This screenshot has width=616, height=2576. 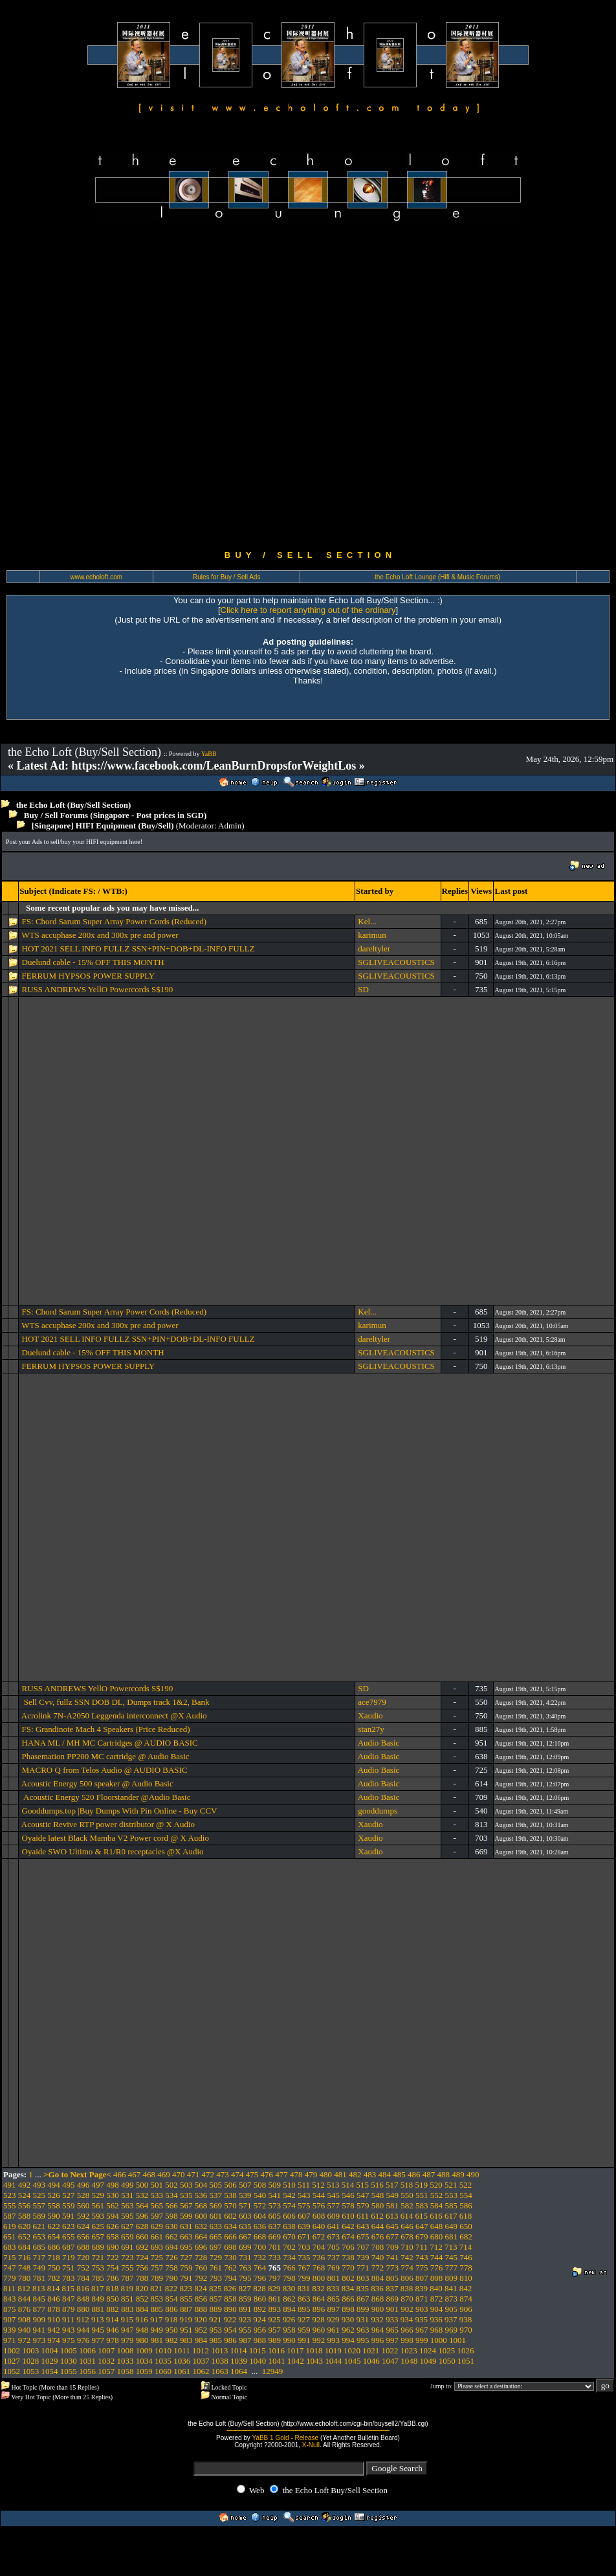 I want to click on 547, so click(x=363, y=2195).